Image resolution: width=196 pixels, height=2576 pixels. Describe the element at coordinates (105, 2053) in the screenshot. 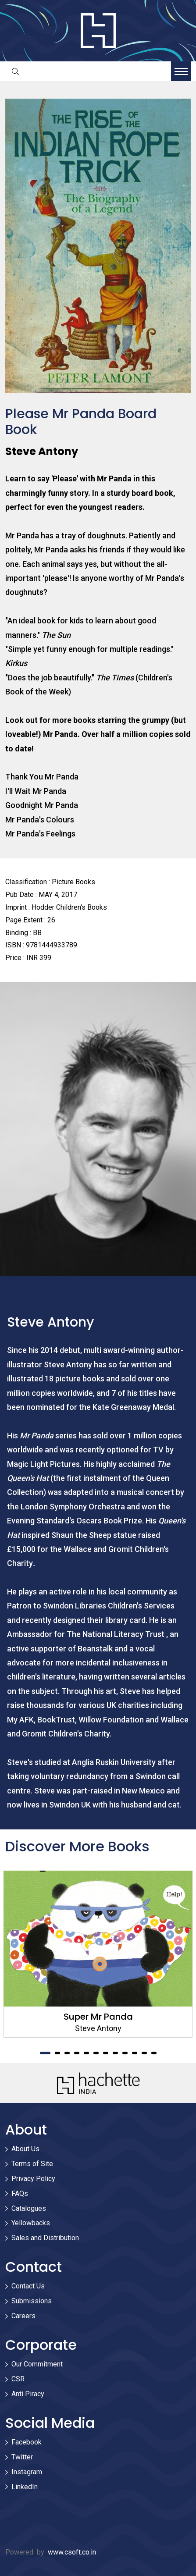

I see `7 [tab]` at that location.